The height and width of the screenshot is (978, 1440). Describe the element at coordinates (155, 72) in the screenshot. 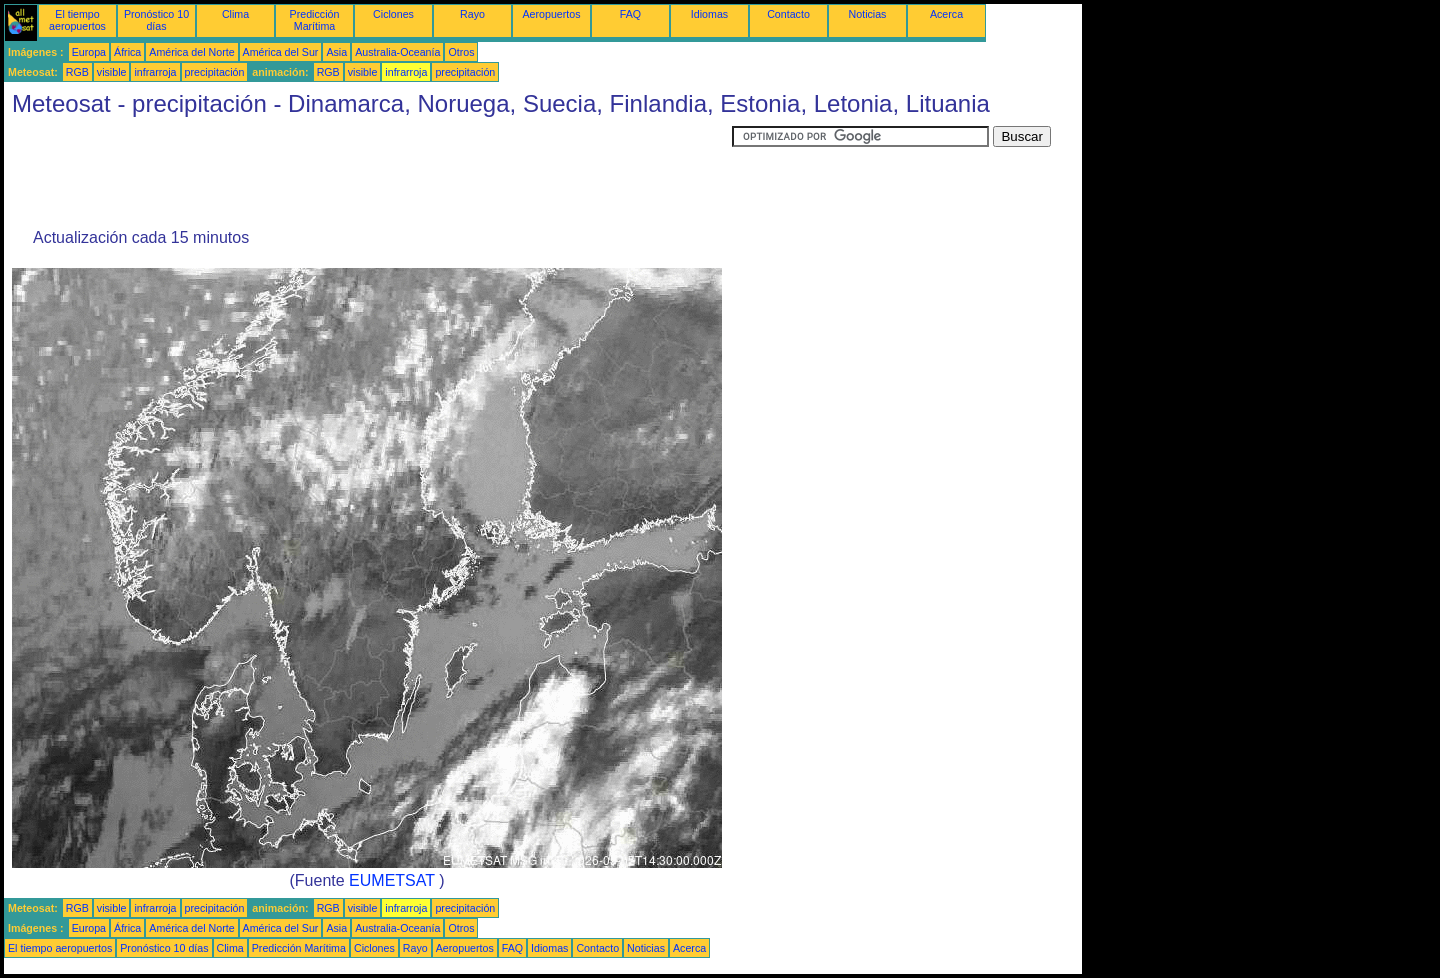

I see `infrarroja` at that location.